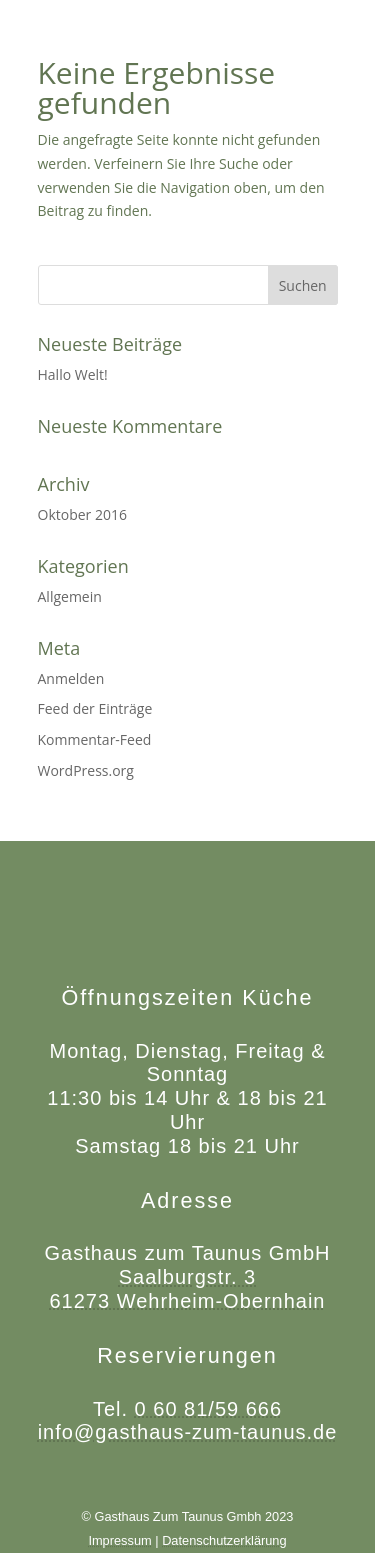 The height and width of the screenshot is (1553, 375). Describe the element at coordinates (70, 596) in the screenshot. I see `Allgemein` at that location.